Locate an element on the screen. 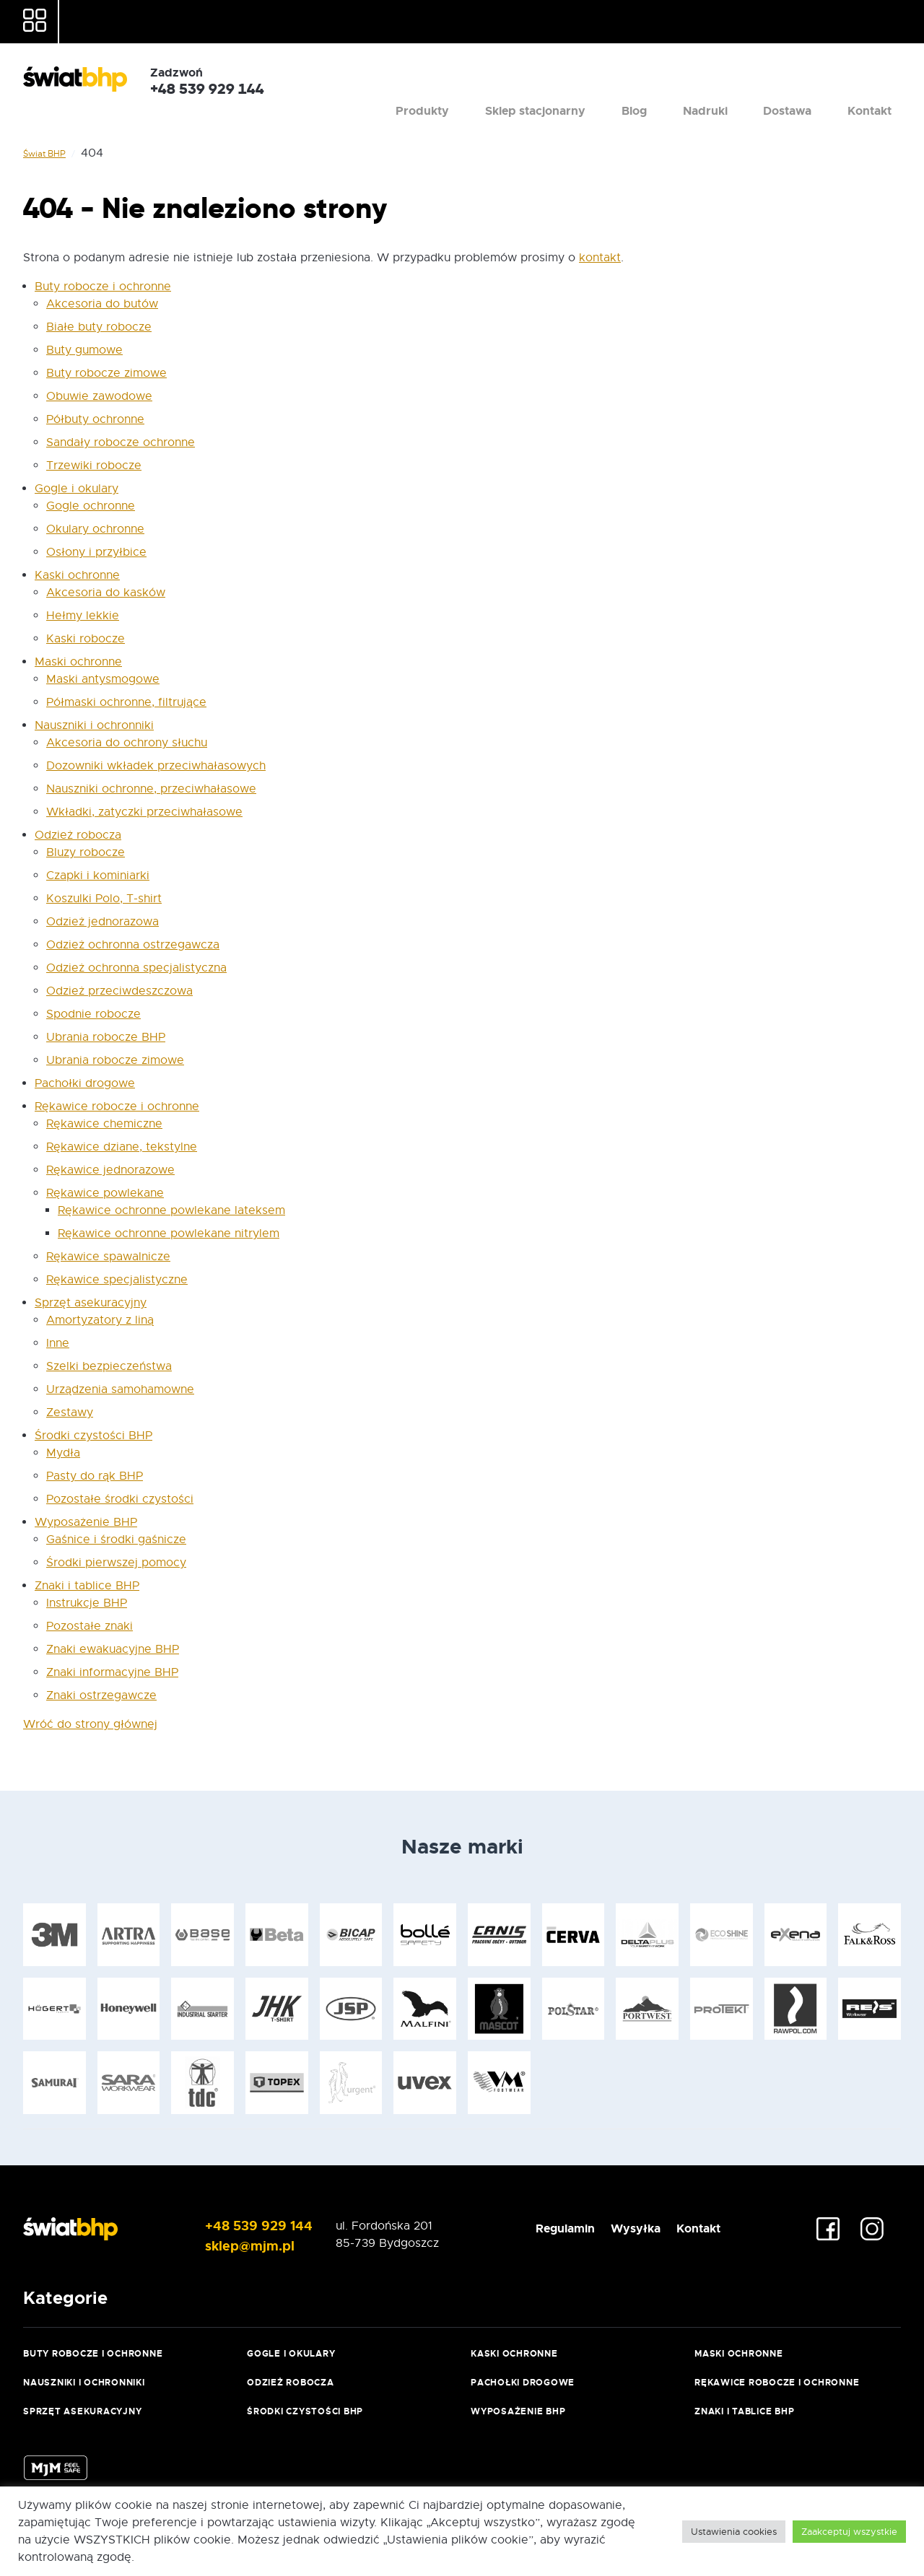 This screenshot has height=2576, width=924. Maski ochronne is located at coordinates (78, 662).